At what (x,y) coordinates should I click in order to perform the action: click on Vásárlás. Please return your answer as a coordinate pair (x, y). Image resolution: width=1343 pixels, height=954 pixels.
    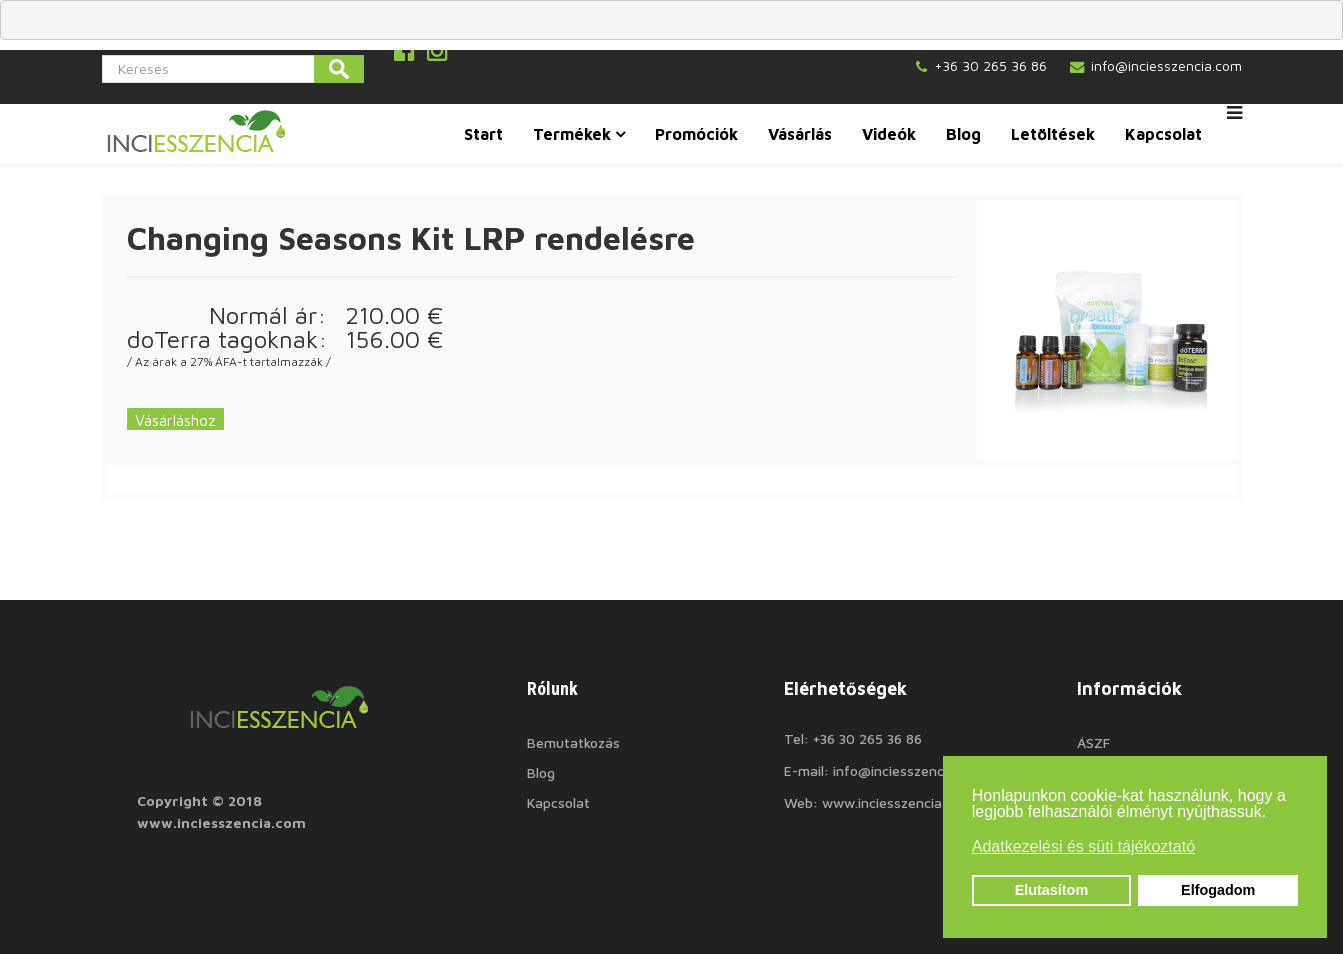
    Looking at the image, I should click on (800, 134).